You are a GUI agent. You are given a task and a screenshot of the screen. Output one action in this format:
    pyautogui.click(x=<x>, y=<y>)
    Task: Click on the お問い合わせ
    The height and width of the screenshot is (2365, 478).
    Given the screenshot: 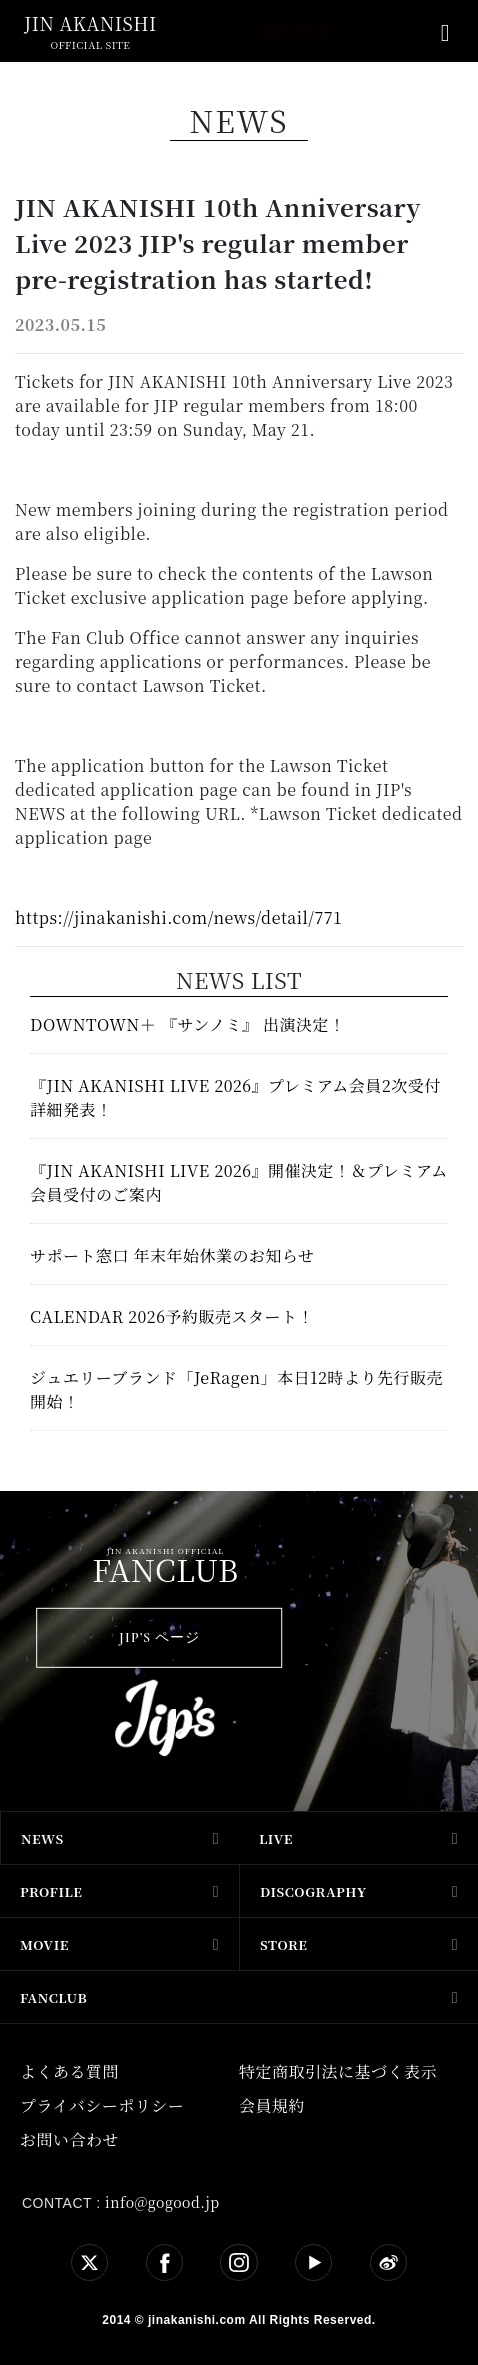 What is the action you would take?
    pyautogui.click(x=69, y=2139)
    